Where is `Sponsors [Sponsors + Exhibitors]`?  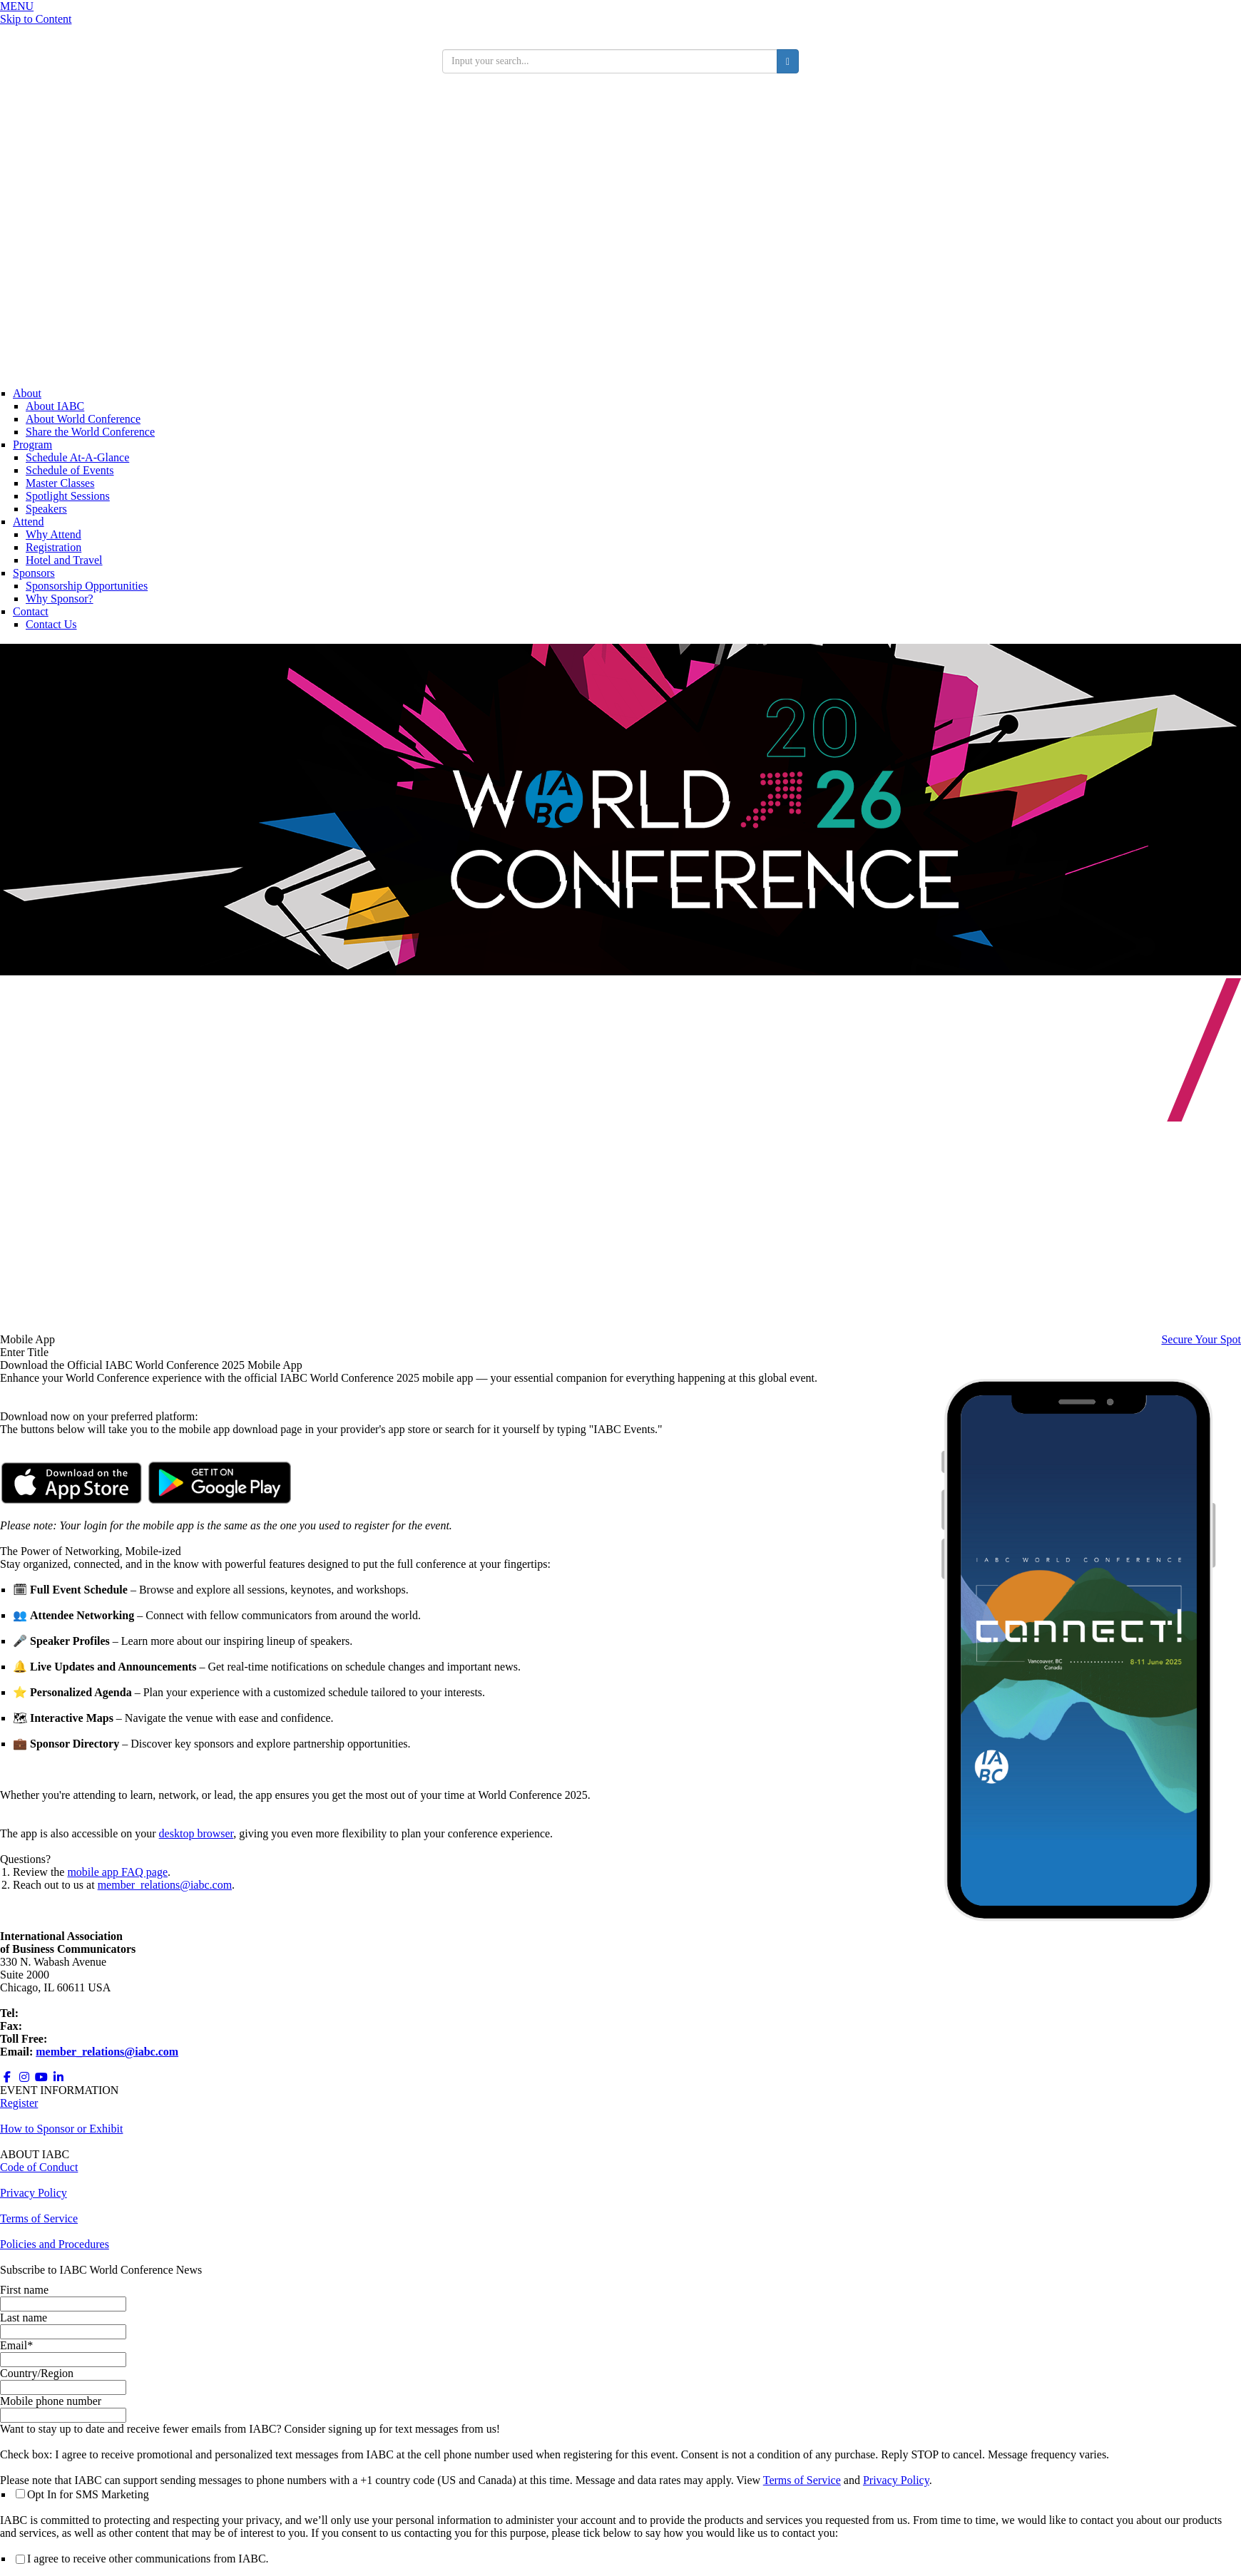 Sponsors [Sponsors + Exhibitors] is located at coordinates (34, 573).